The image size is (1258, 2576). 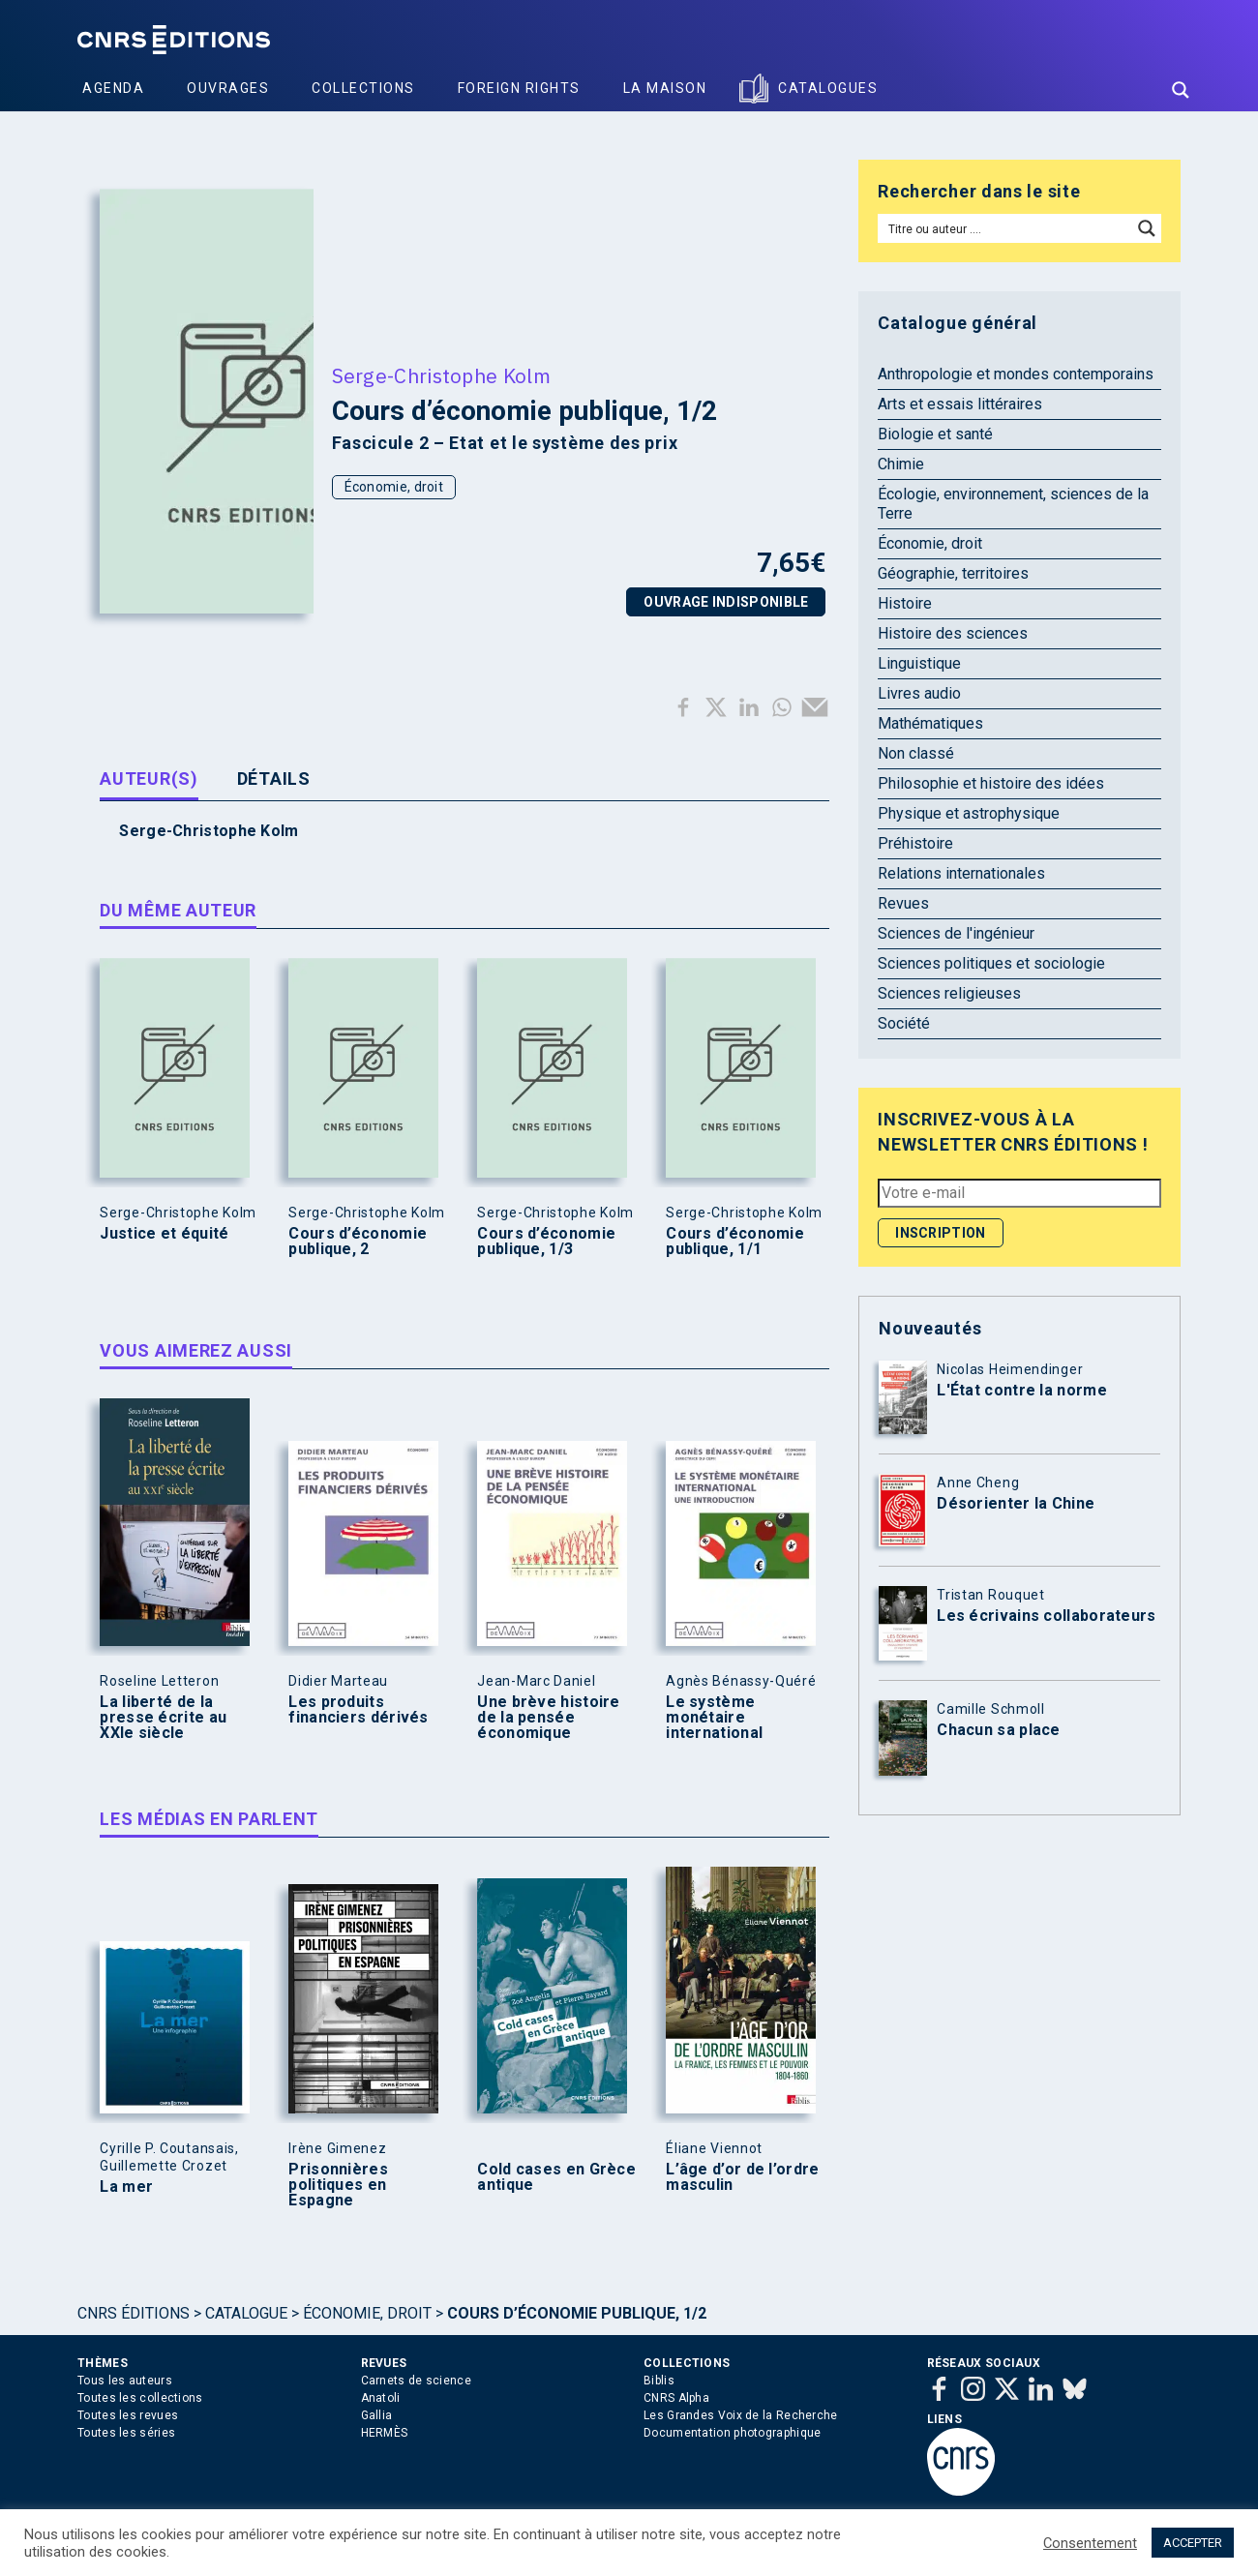 I want to click on Chimie, so click(x=901, y=464).